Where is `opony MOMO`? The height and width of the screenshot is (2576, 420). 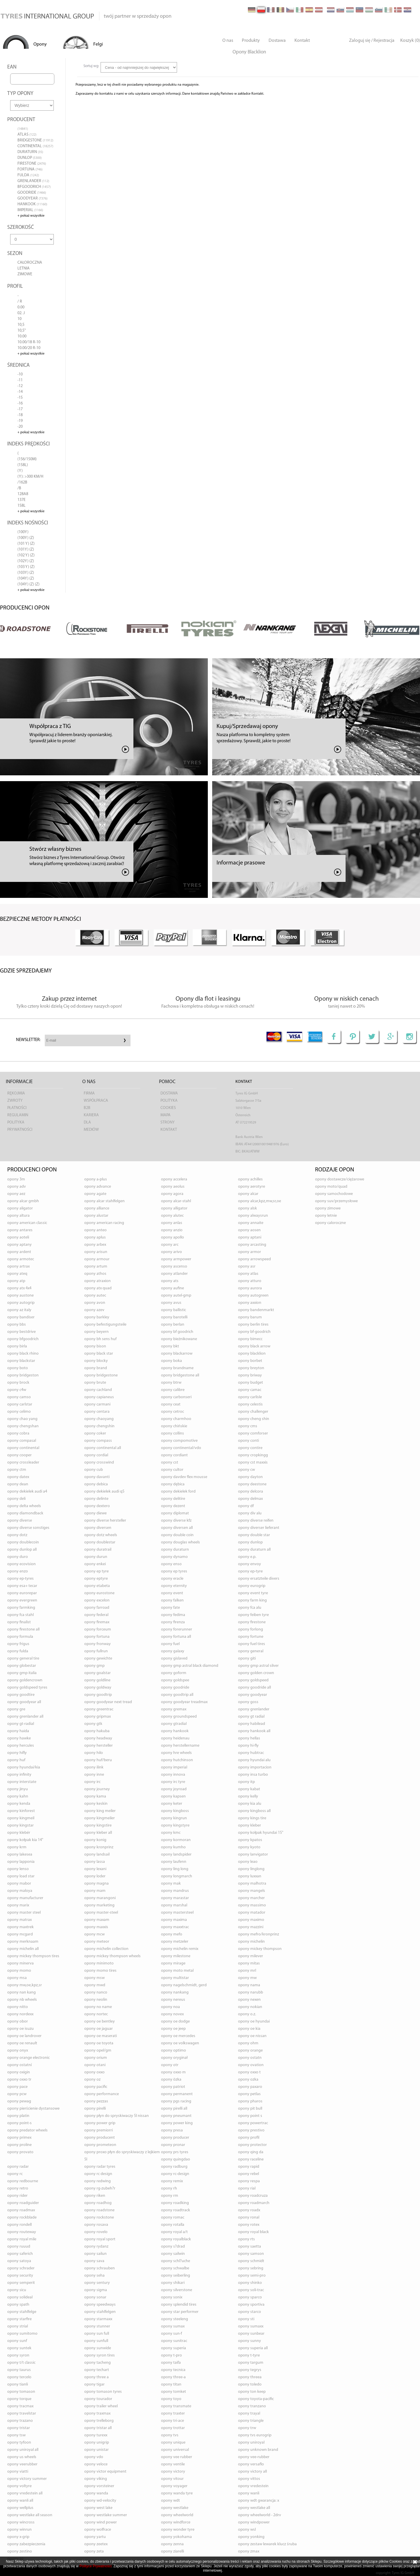 opony MOMO is located at coordinates (19, 1971).